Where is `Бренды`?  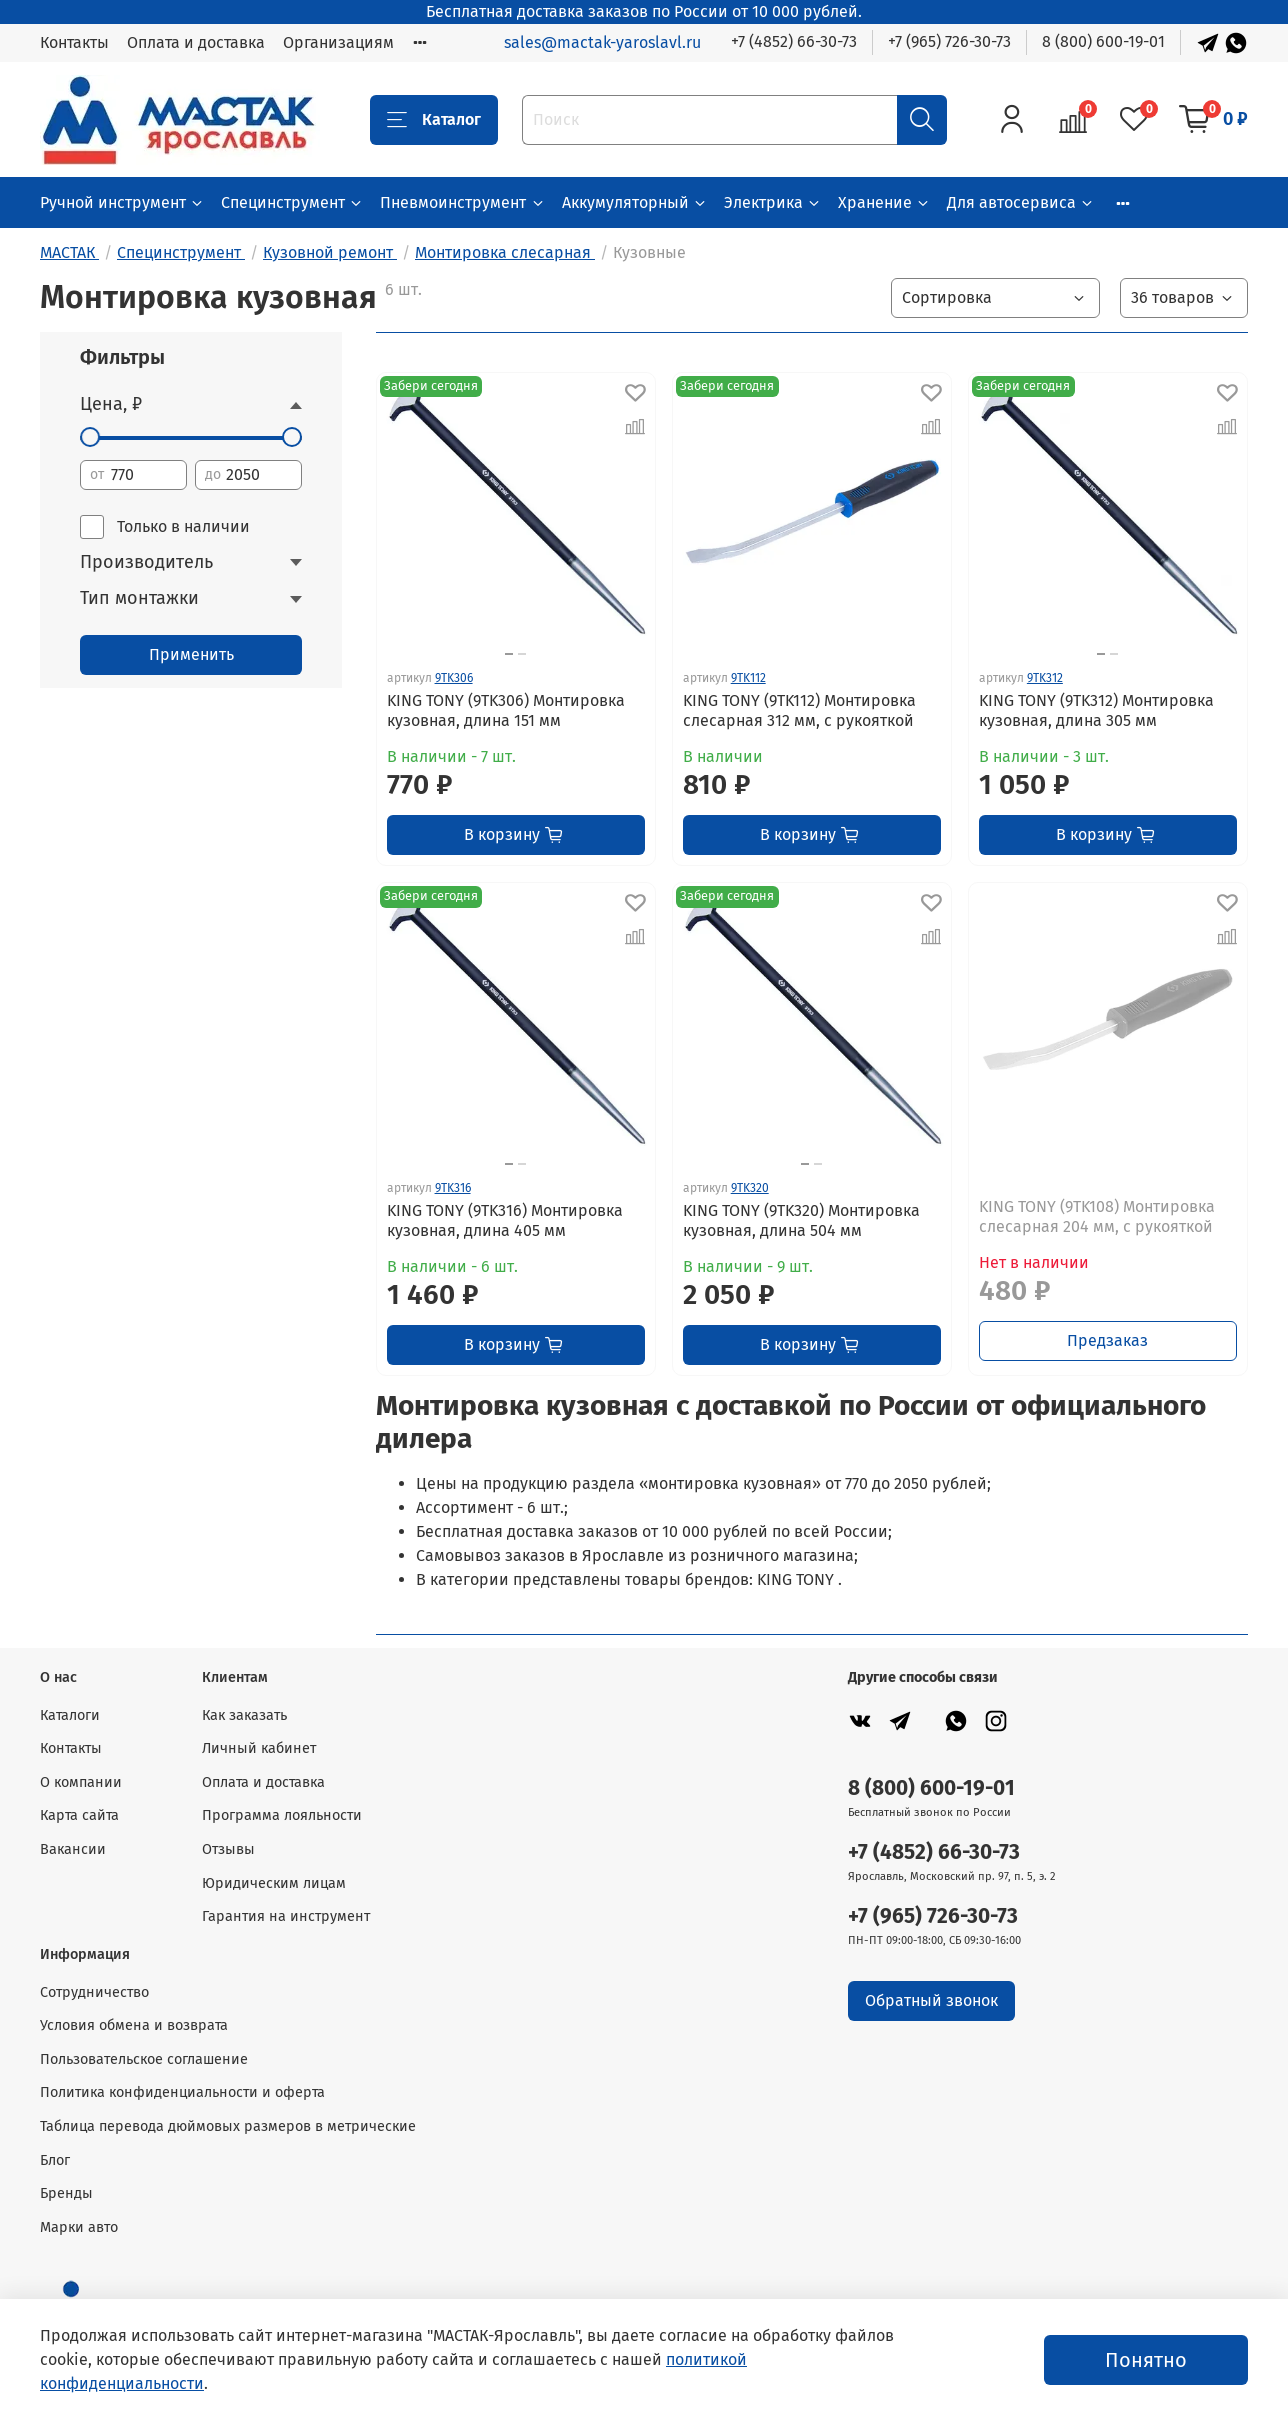 Бренды is located at coordinates (66, 2193).